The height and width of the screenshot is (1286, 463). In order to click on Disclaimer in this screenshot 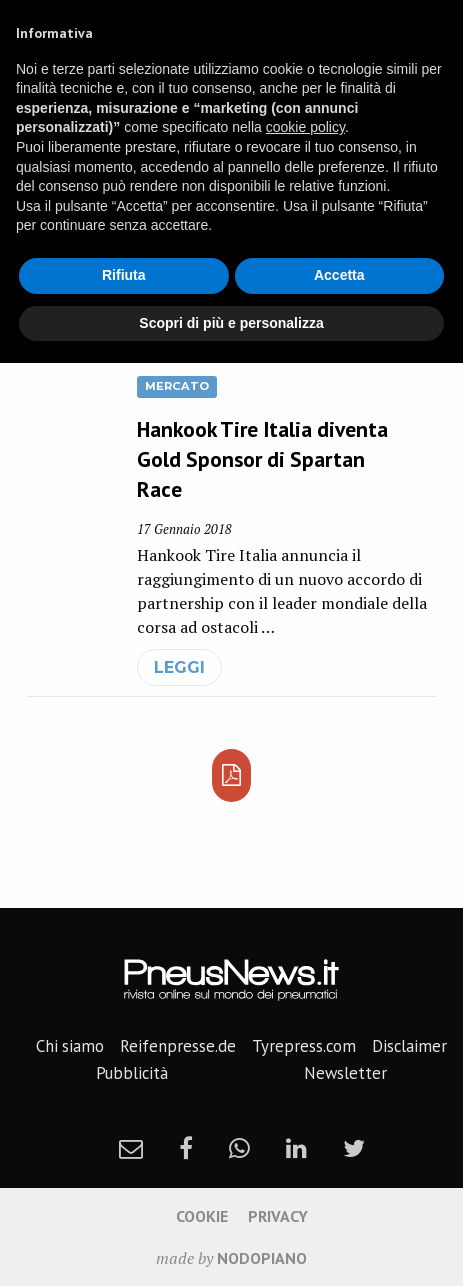, I will do `click(409, 1046)`.